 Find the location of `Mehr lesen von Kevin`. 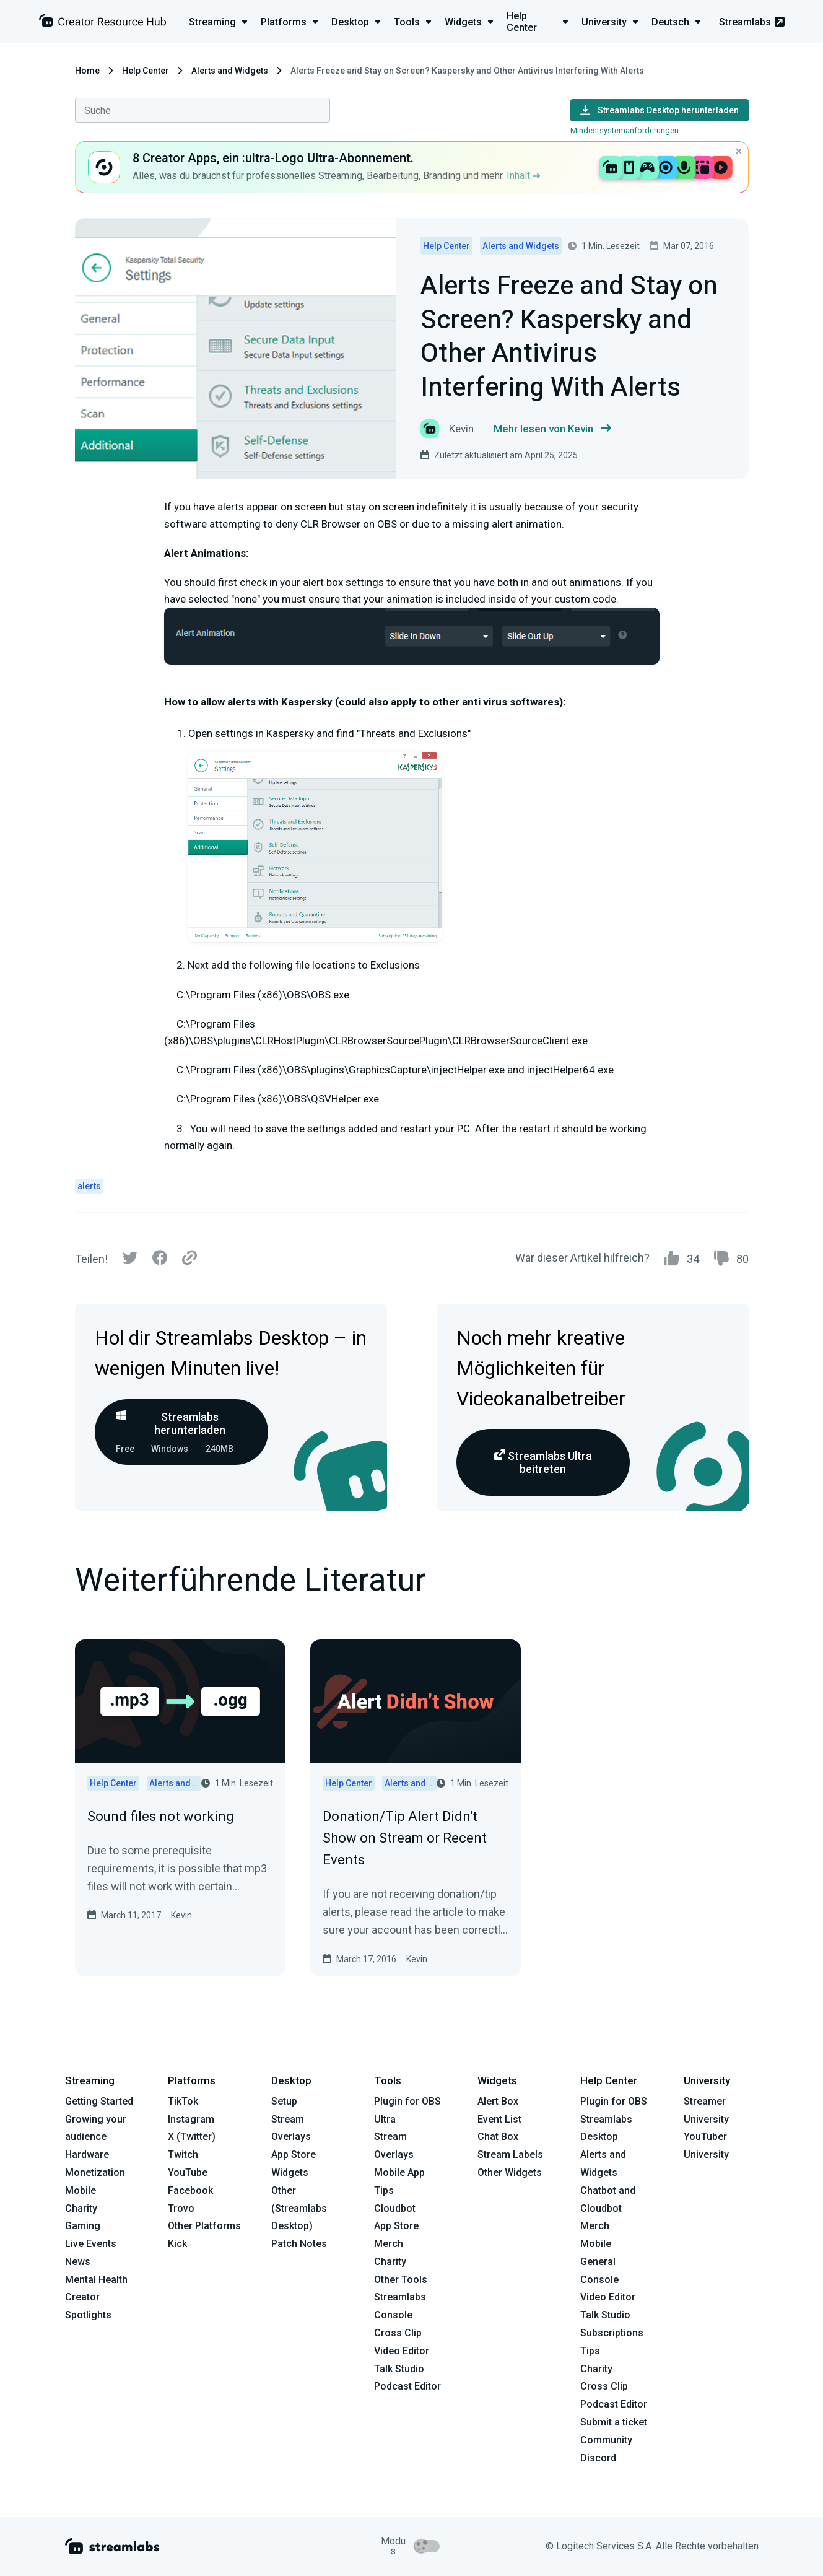

Mehr lesen von Kevin is located at coordinates (552, 428).